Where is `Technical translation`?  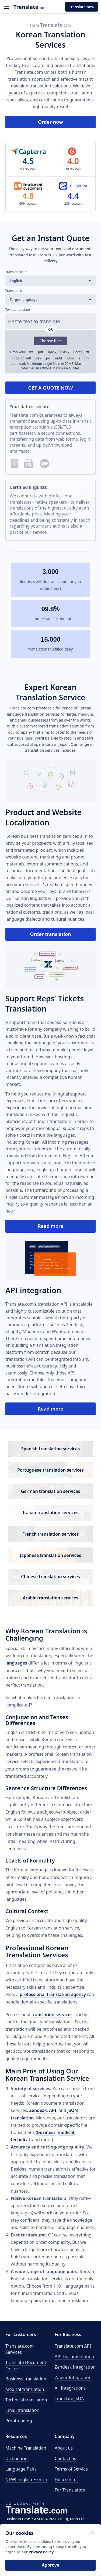 Technical translation is located at coordinates (26, 2400).